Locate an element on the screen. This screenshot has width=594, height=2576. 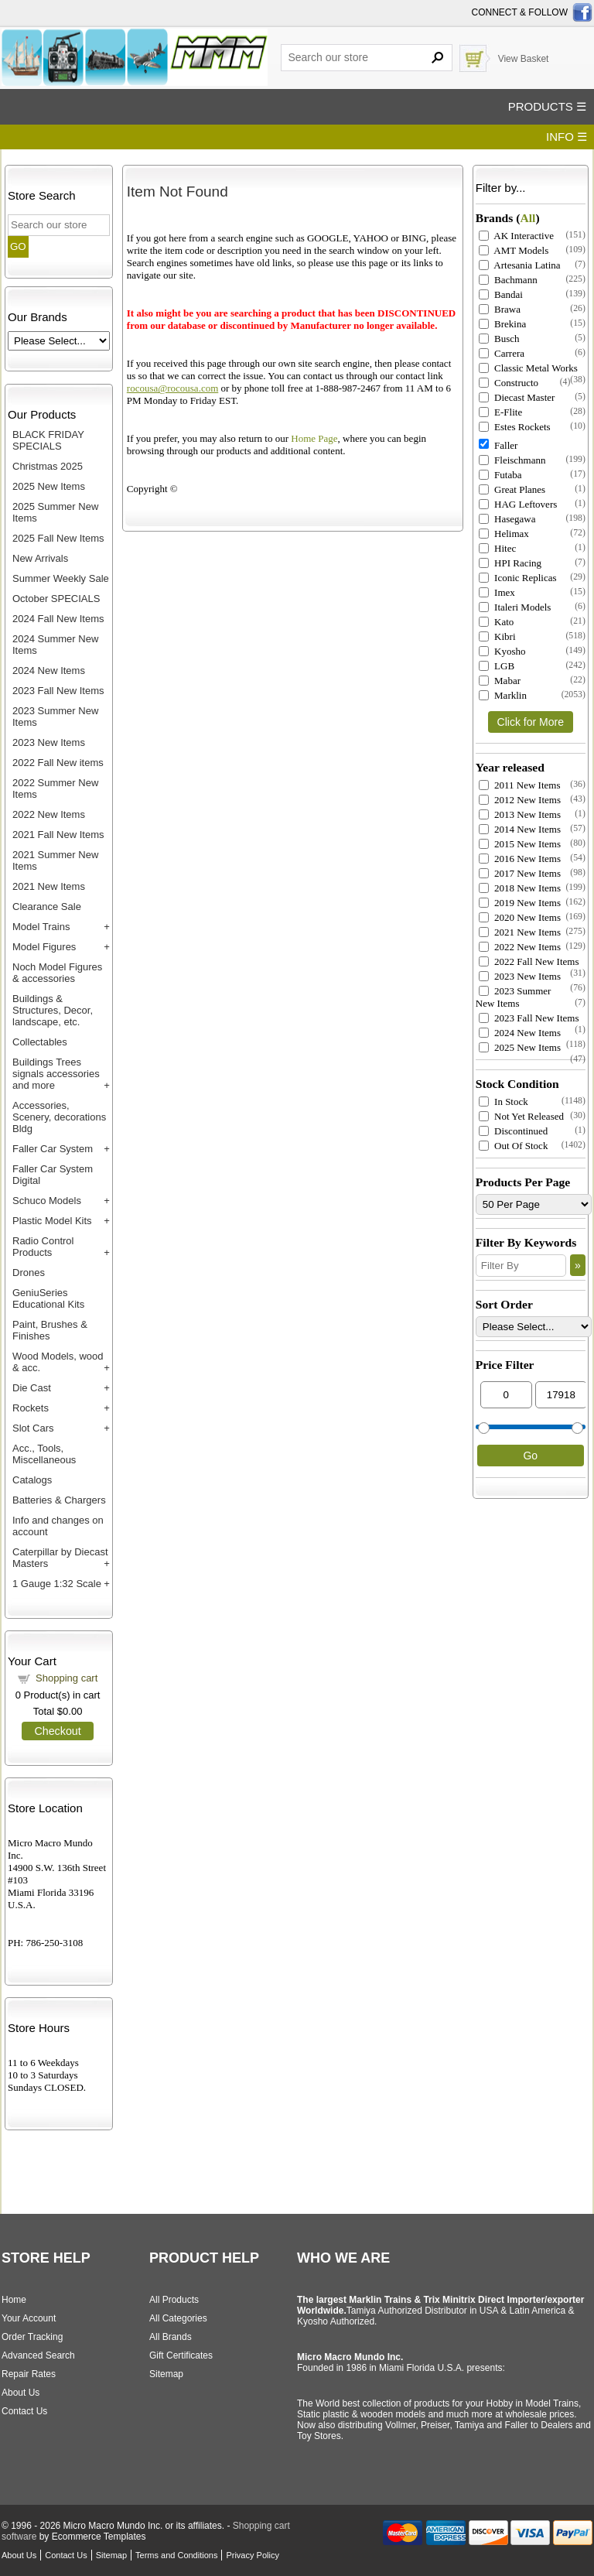
2016 New Items is located at coordinates (520, 858).